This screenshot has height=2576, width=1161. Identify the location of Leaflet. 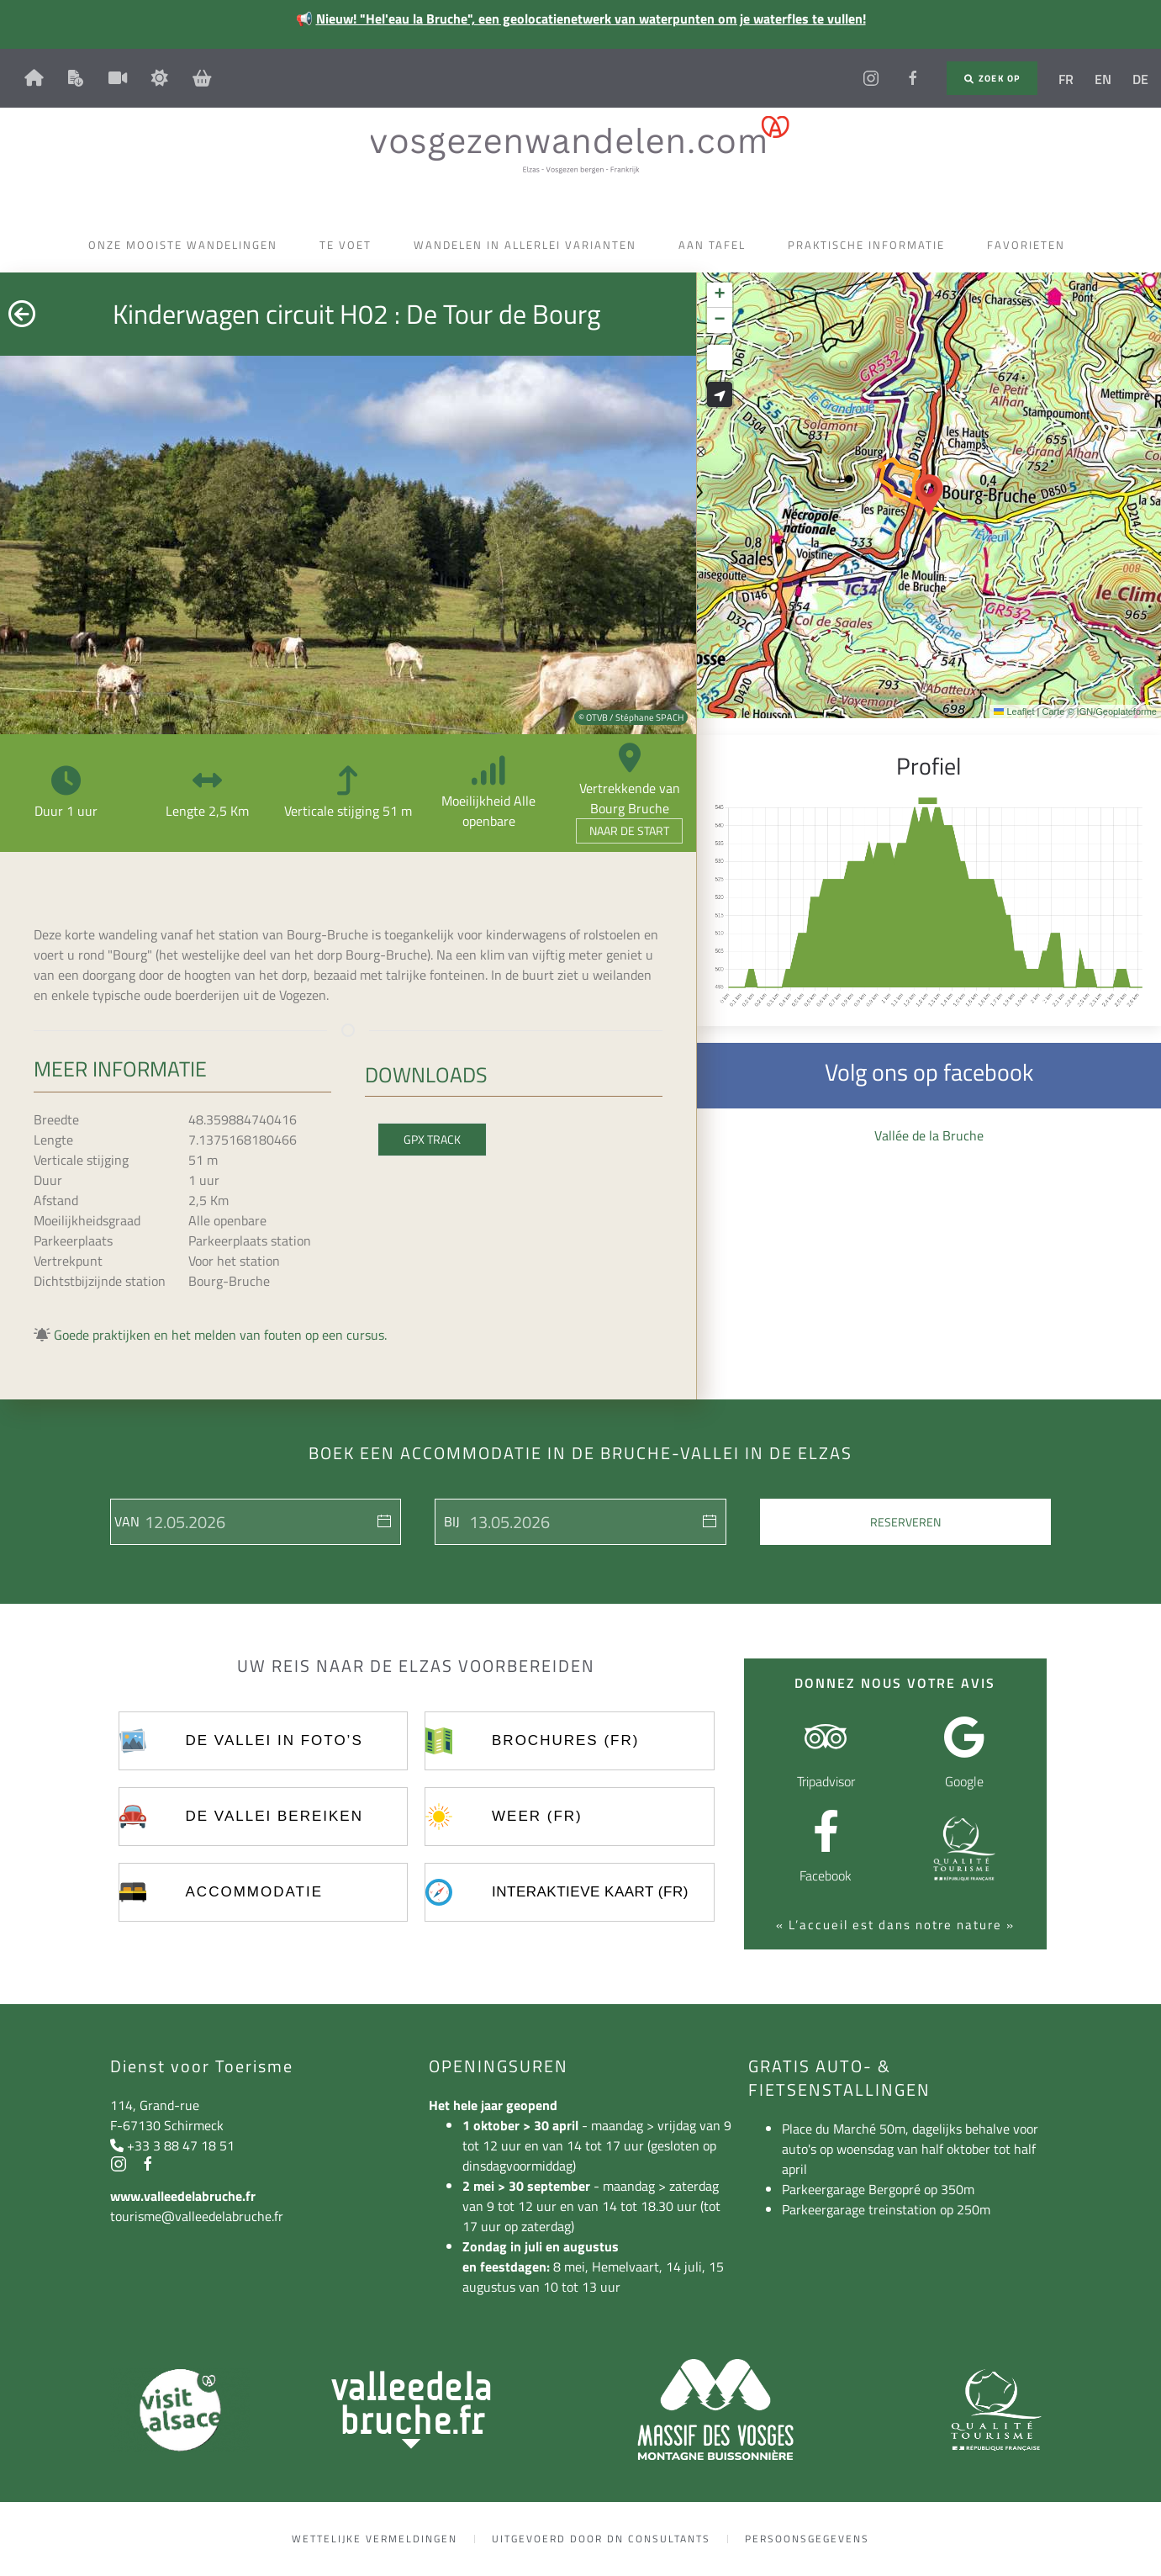
(1014, 711).